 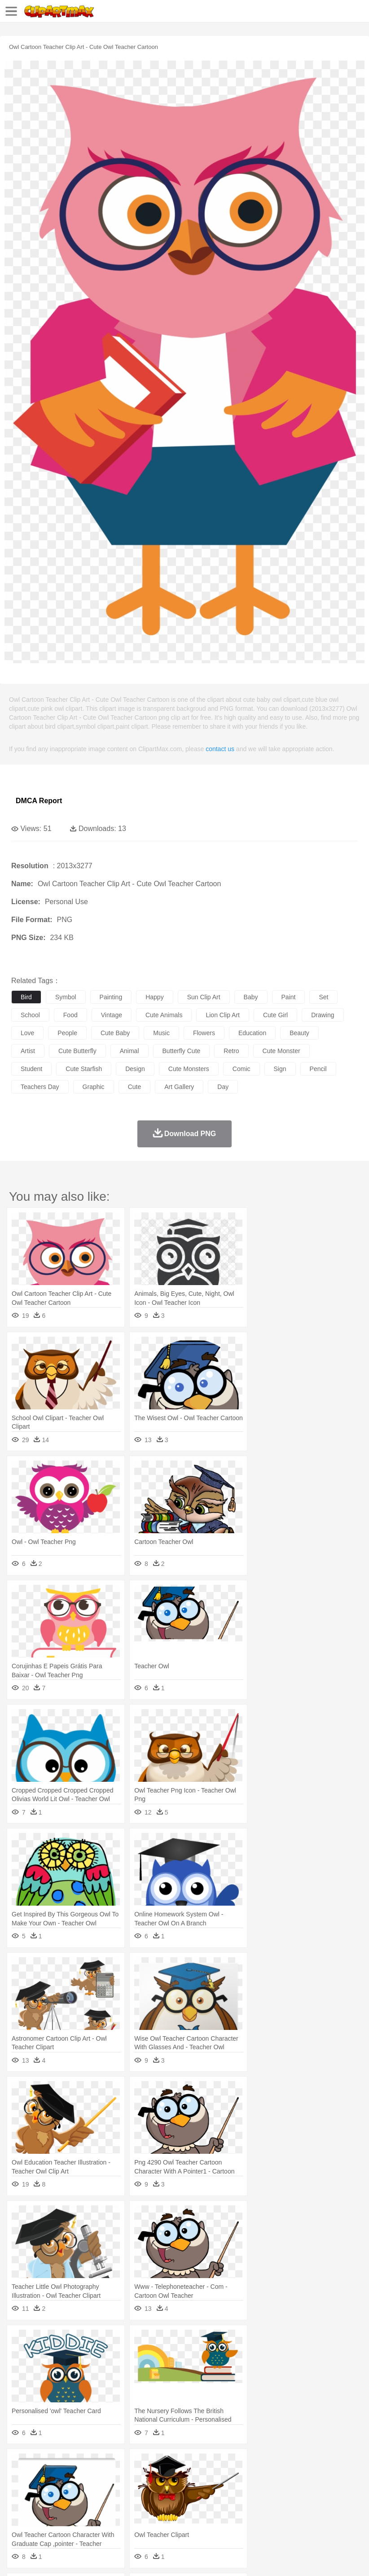 I want to click on boy, so click(x=314, y=2492).